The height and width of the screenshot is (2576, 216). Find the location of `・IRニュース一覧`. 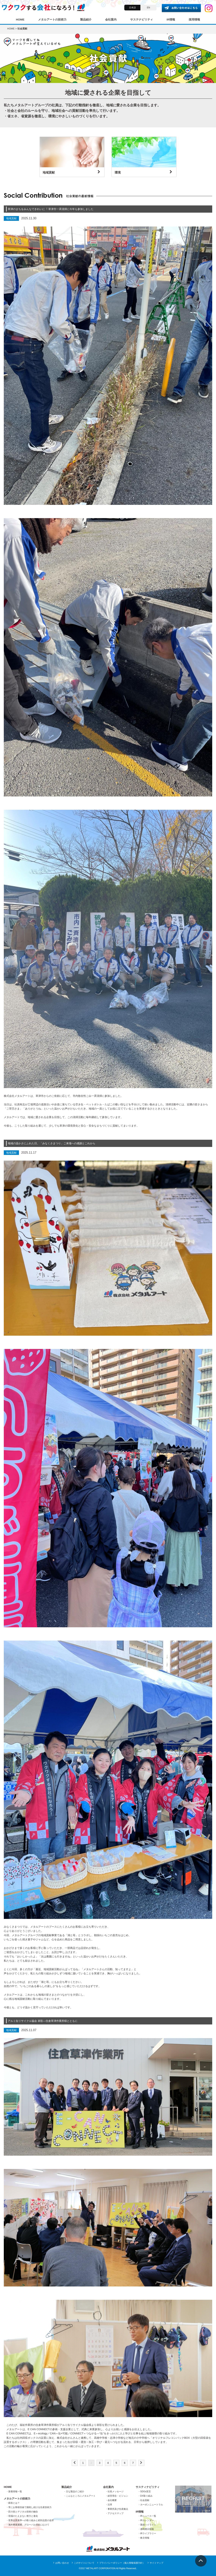

・IRニュース一覧 is located at coordinates (21, 566).